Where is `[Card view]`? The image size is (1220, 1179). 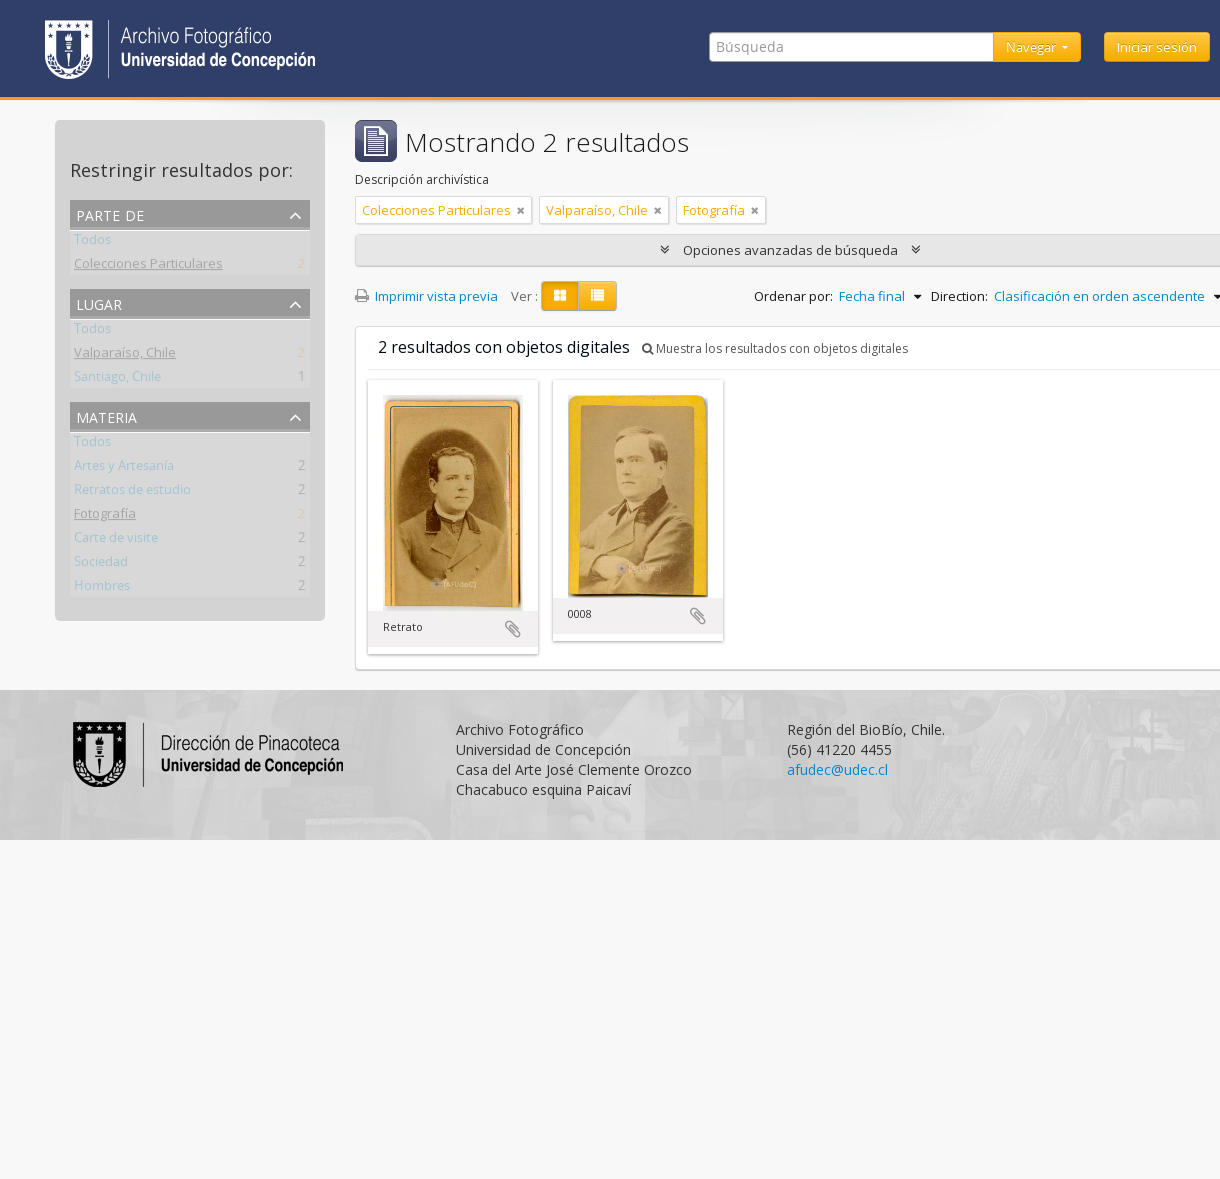 [Card view] is located at coordinates (560, 296).